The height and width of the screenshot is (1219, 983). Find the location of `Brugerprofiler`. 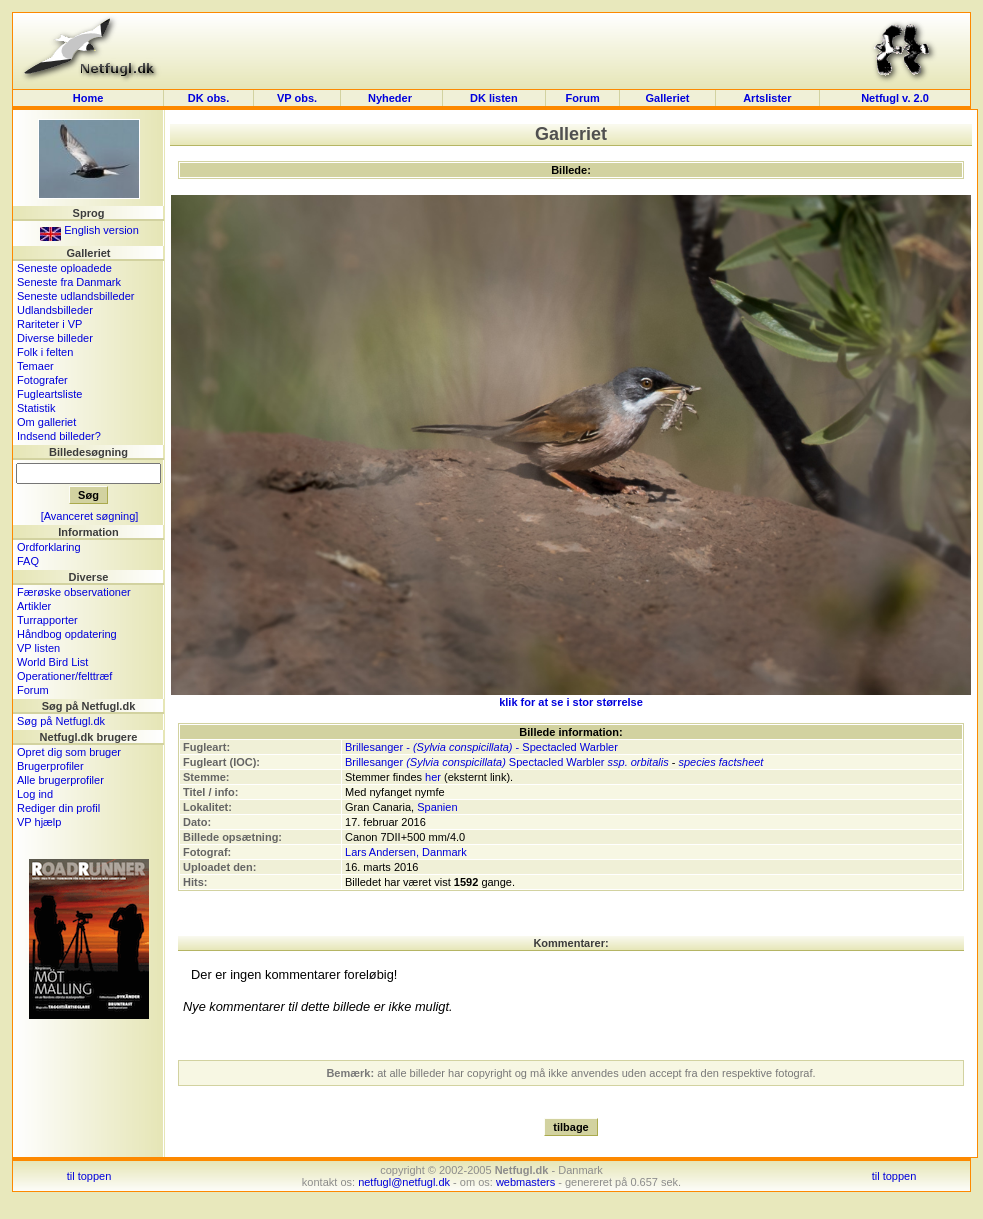

Brugerprofiler is located at coordinates (50, 766).